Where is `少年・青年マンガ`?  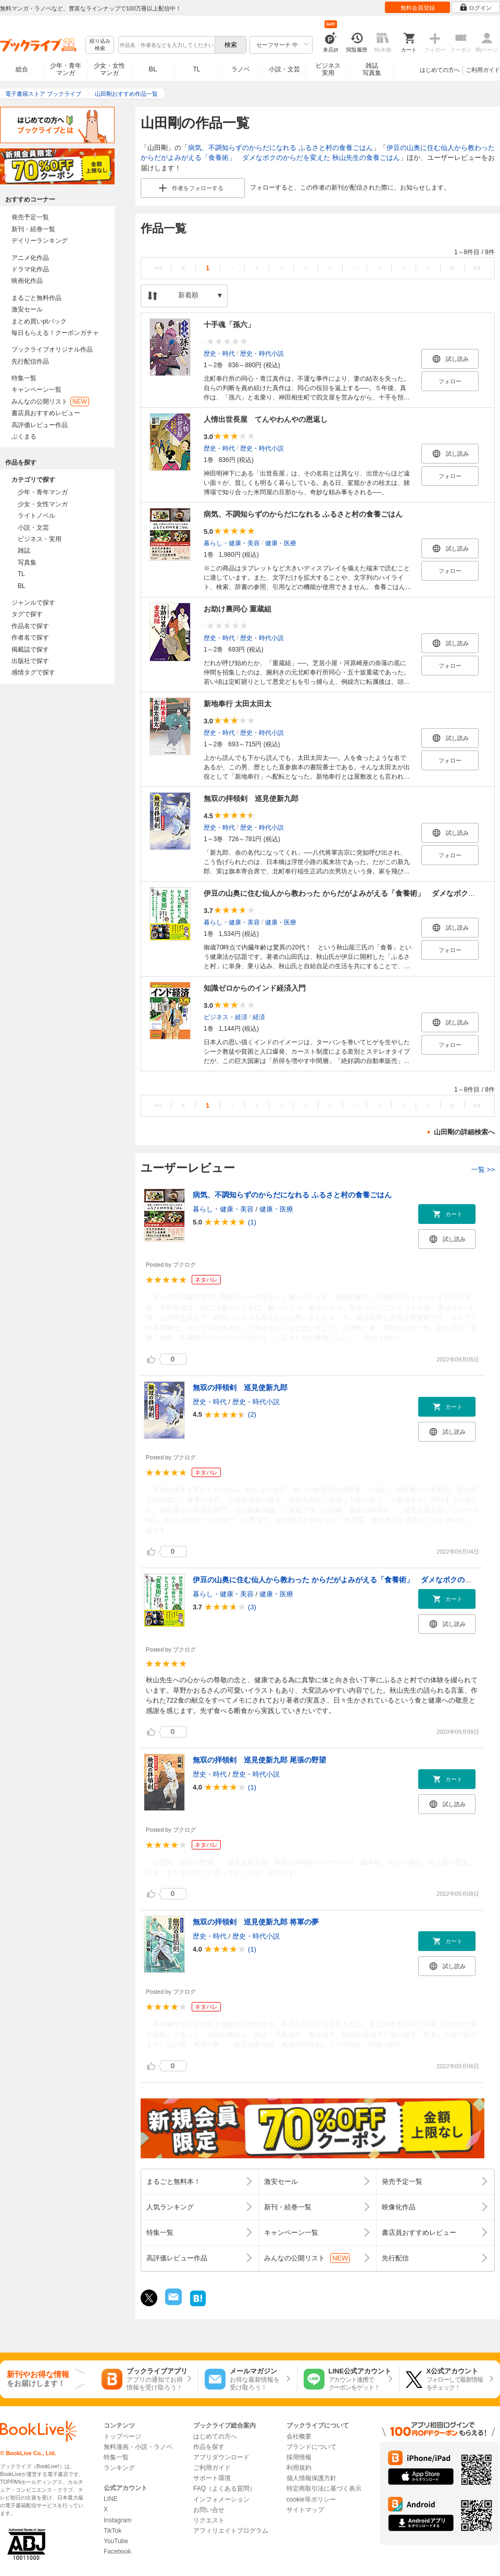 少年・青年マンガ is located at coordinates (65, 69).